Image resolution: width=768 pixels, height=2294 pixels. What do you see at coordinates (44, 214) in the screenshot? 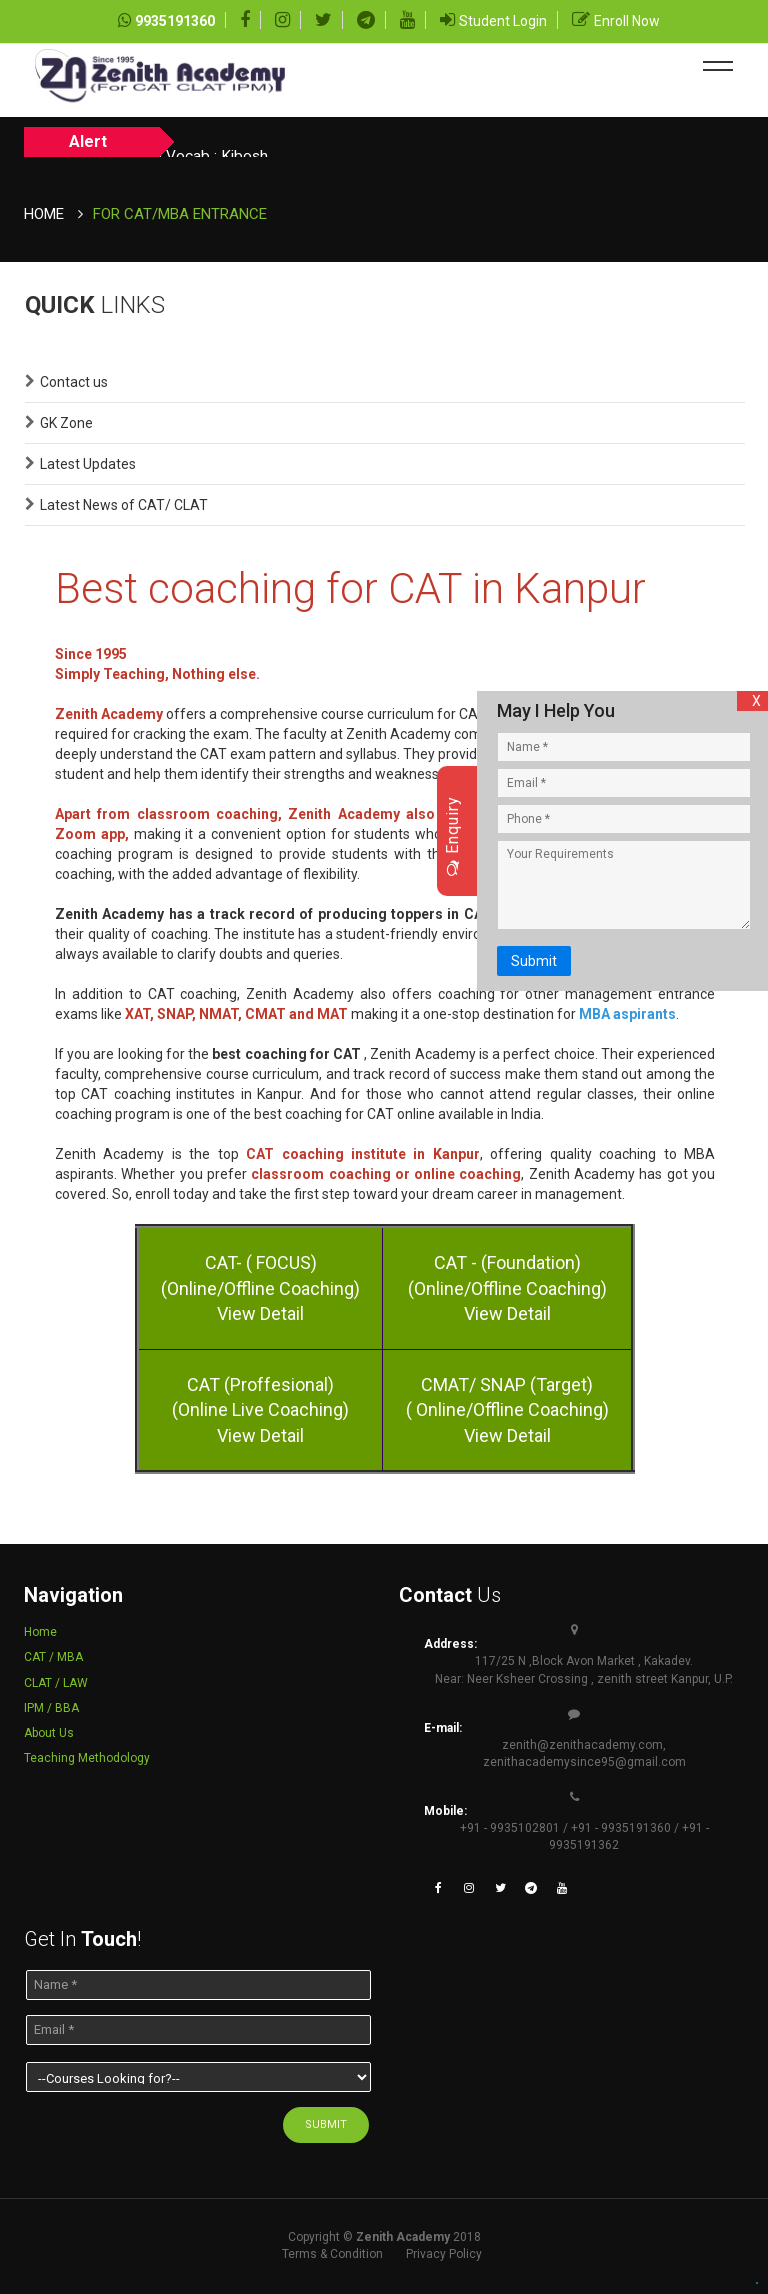
I see `Home` at bounding box center [44, 214].